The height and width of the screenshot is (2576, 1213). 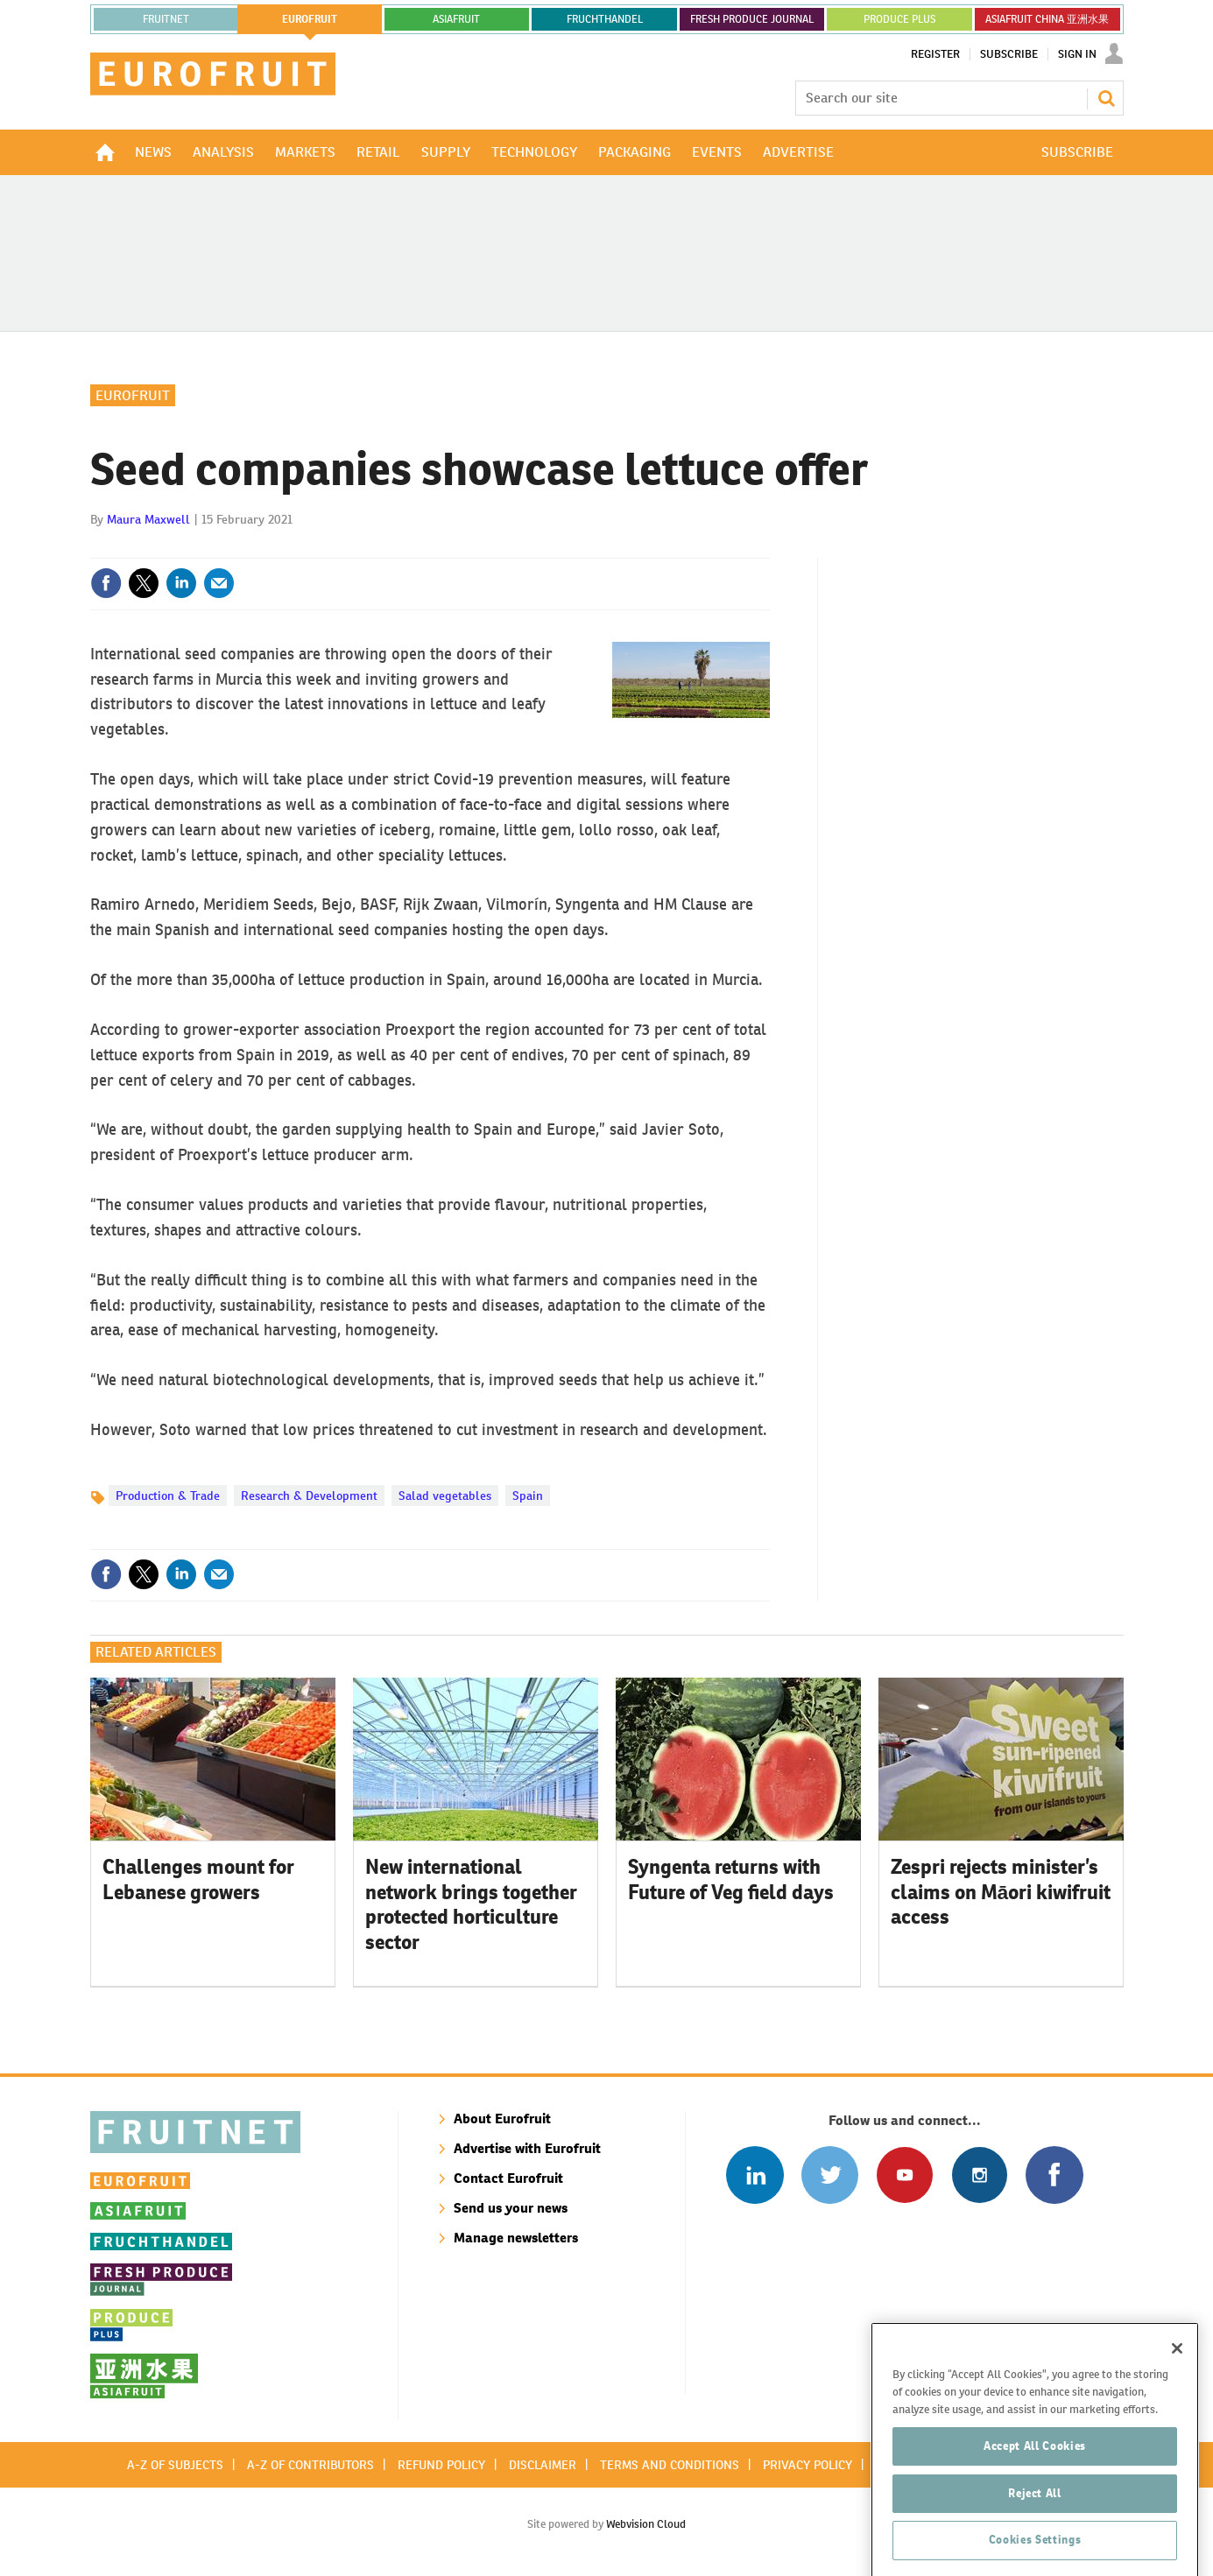 I want to click on A-Z of contributors, so click(x=310, y=2465).